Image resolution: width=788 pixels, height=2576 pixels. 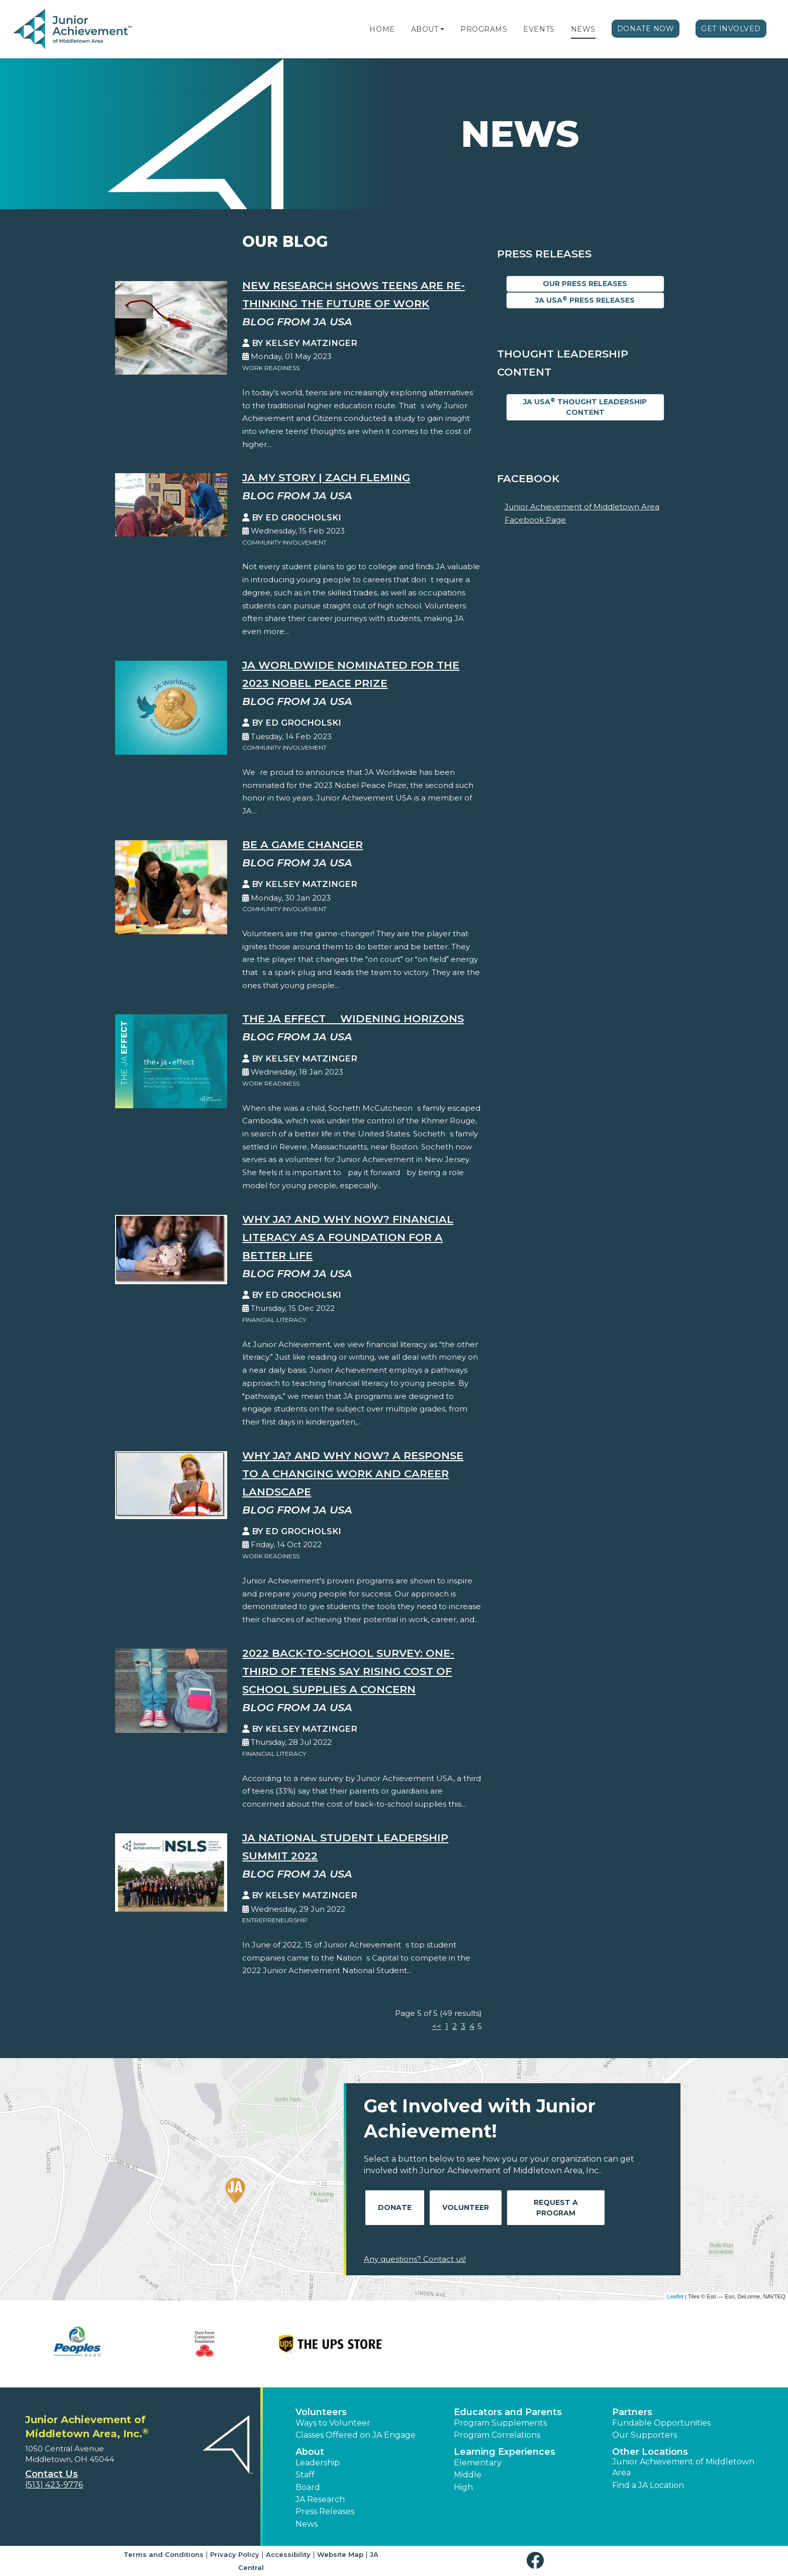 What do you see at coordinates (321, 2412) in the screenshot?
I see `Volunteers [button]` at bounding box center [321, 2412].